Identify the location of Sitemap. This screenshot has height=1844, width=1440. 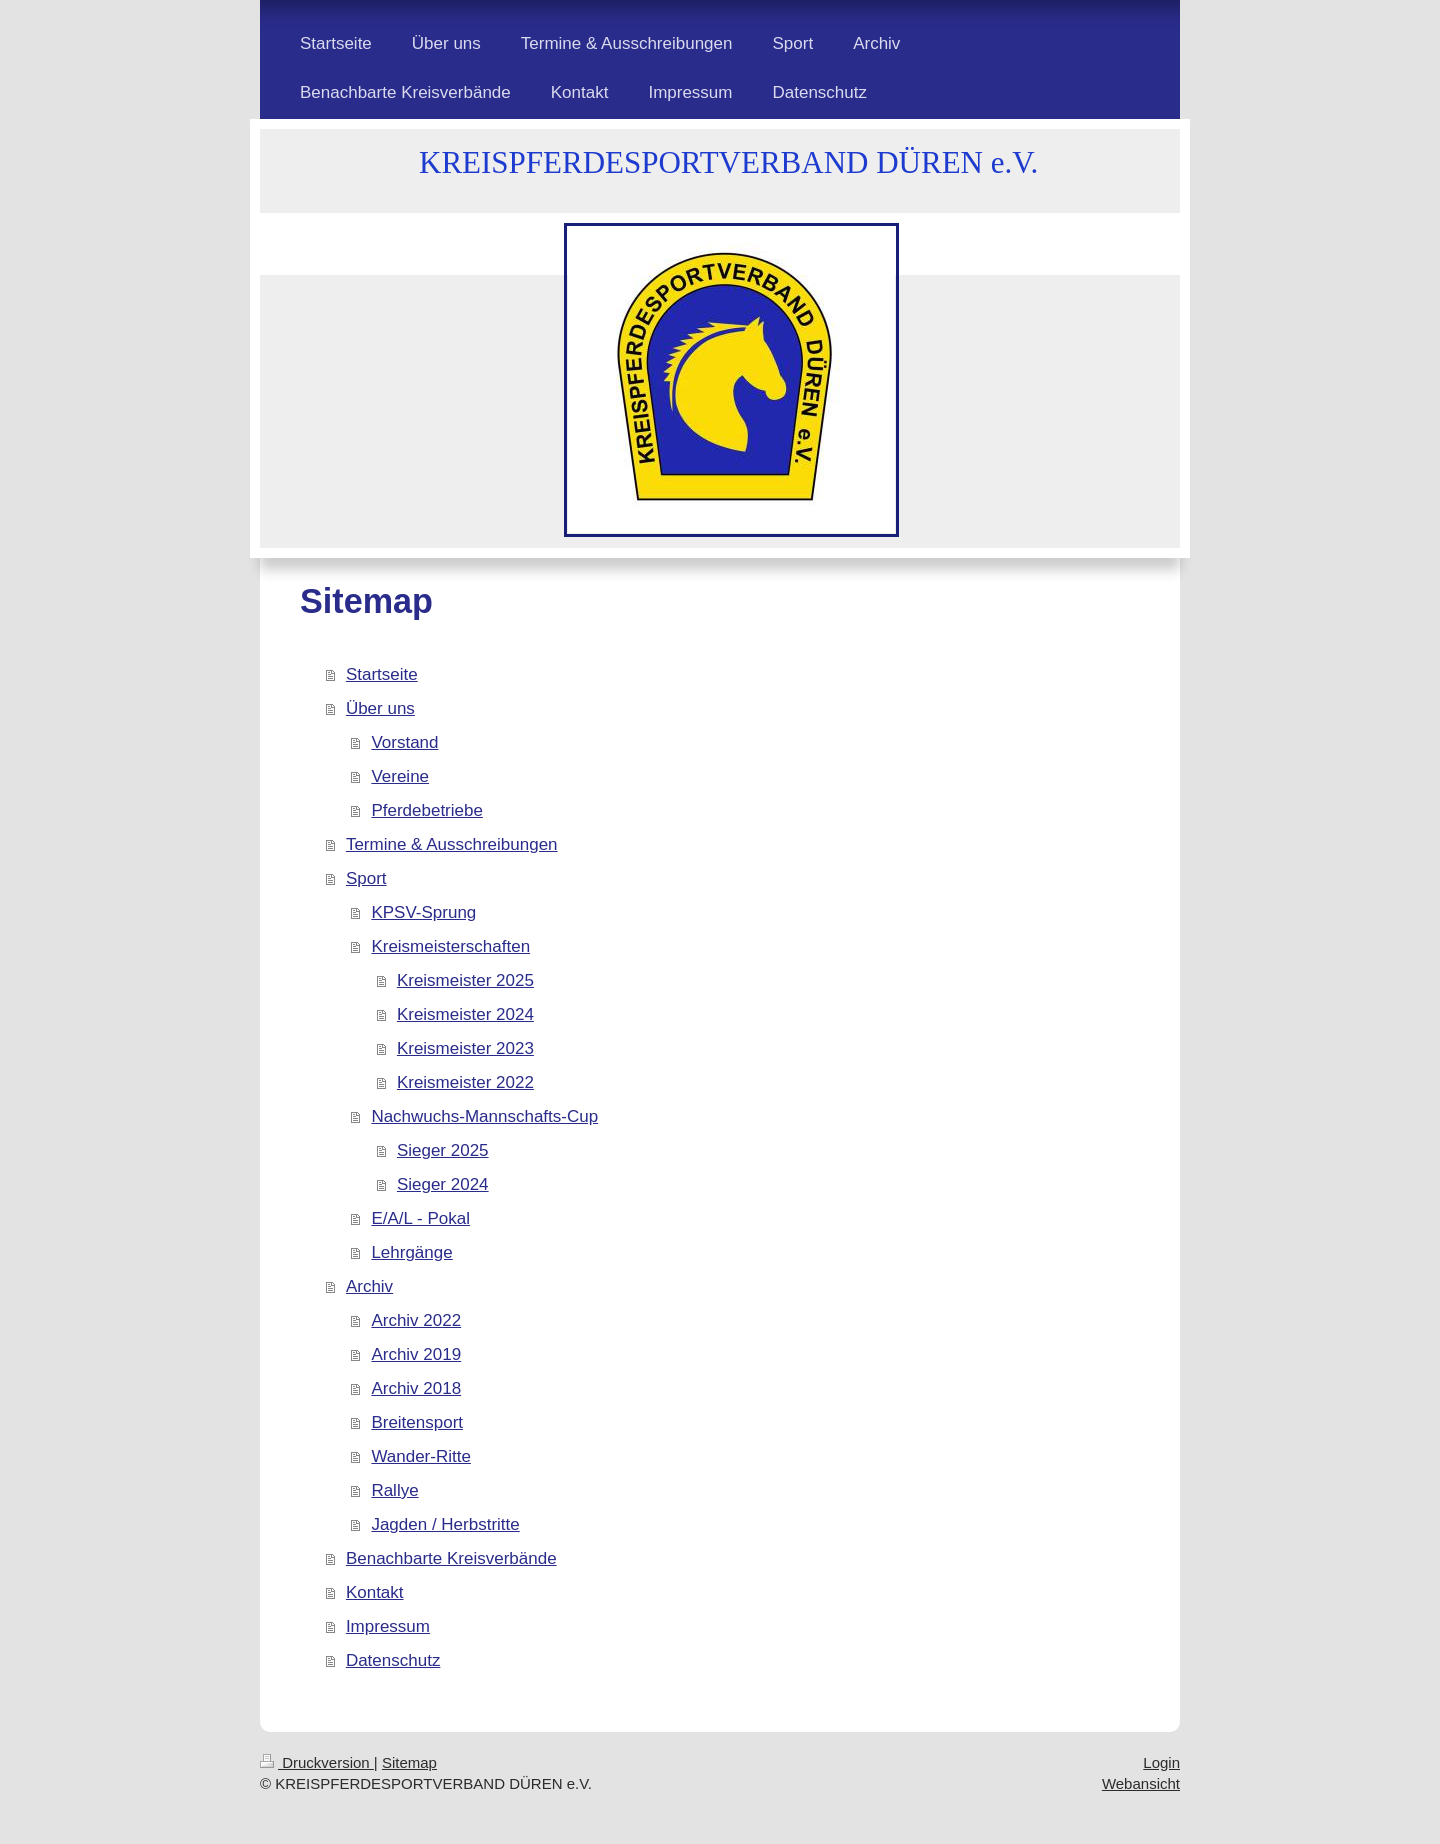
(409, 1762).